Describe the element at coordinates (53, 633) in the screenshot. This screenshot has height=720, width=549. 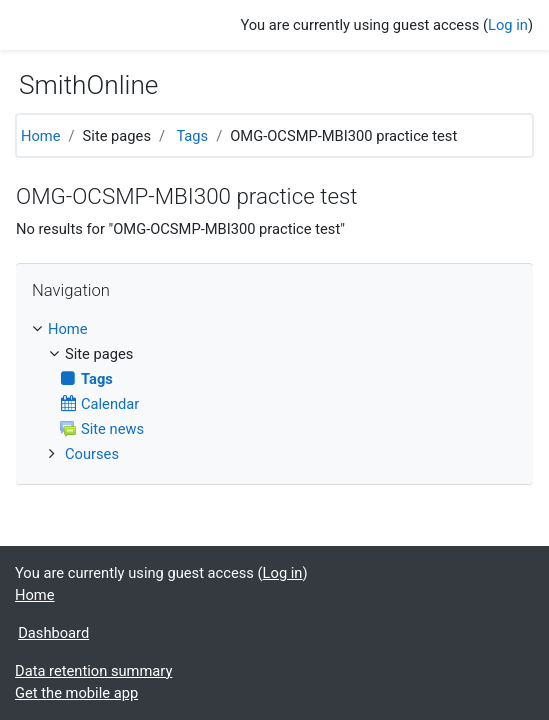
I see `Dashboard` at that location.